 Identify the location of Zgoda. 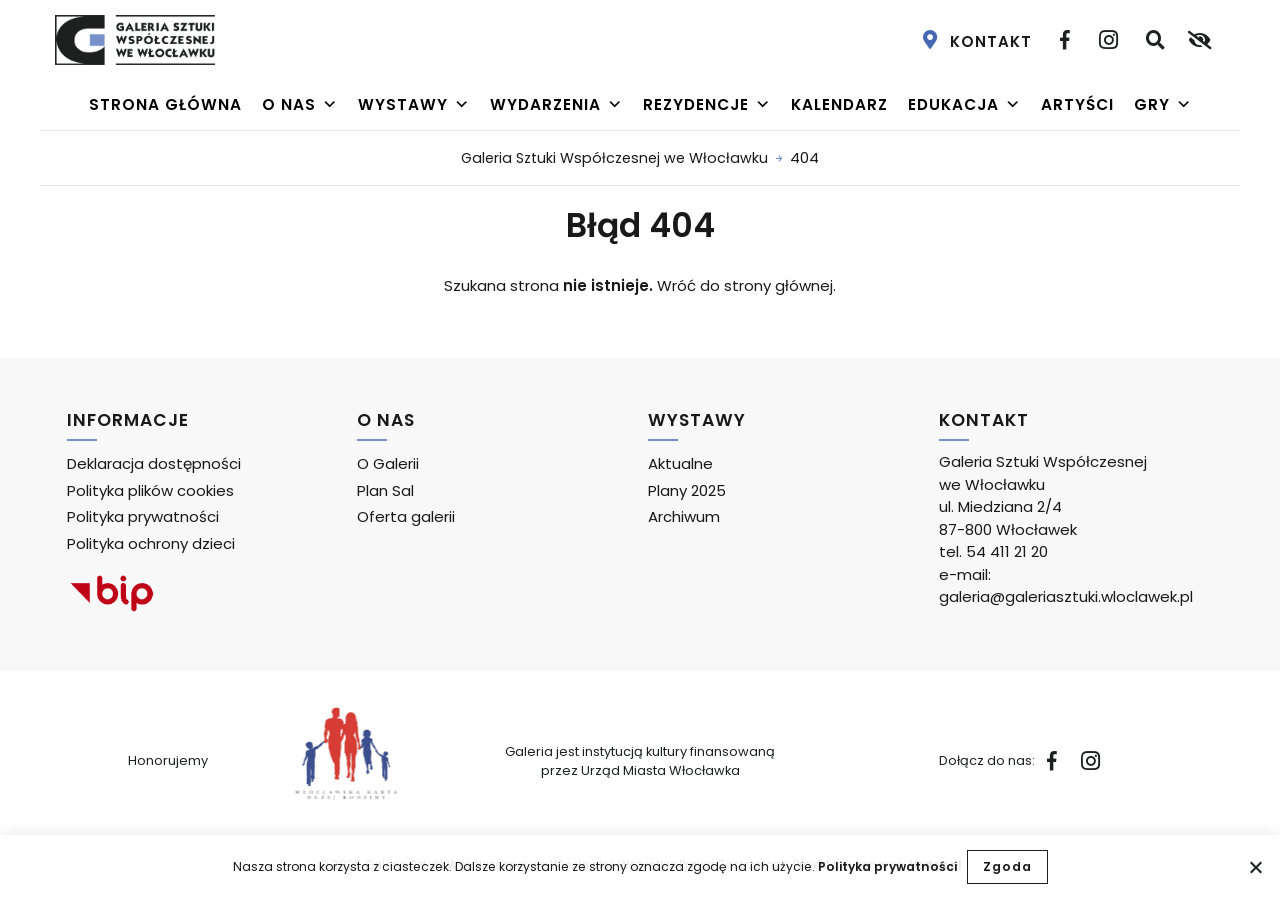
(1007, 866).